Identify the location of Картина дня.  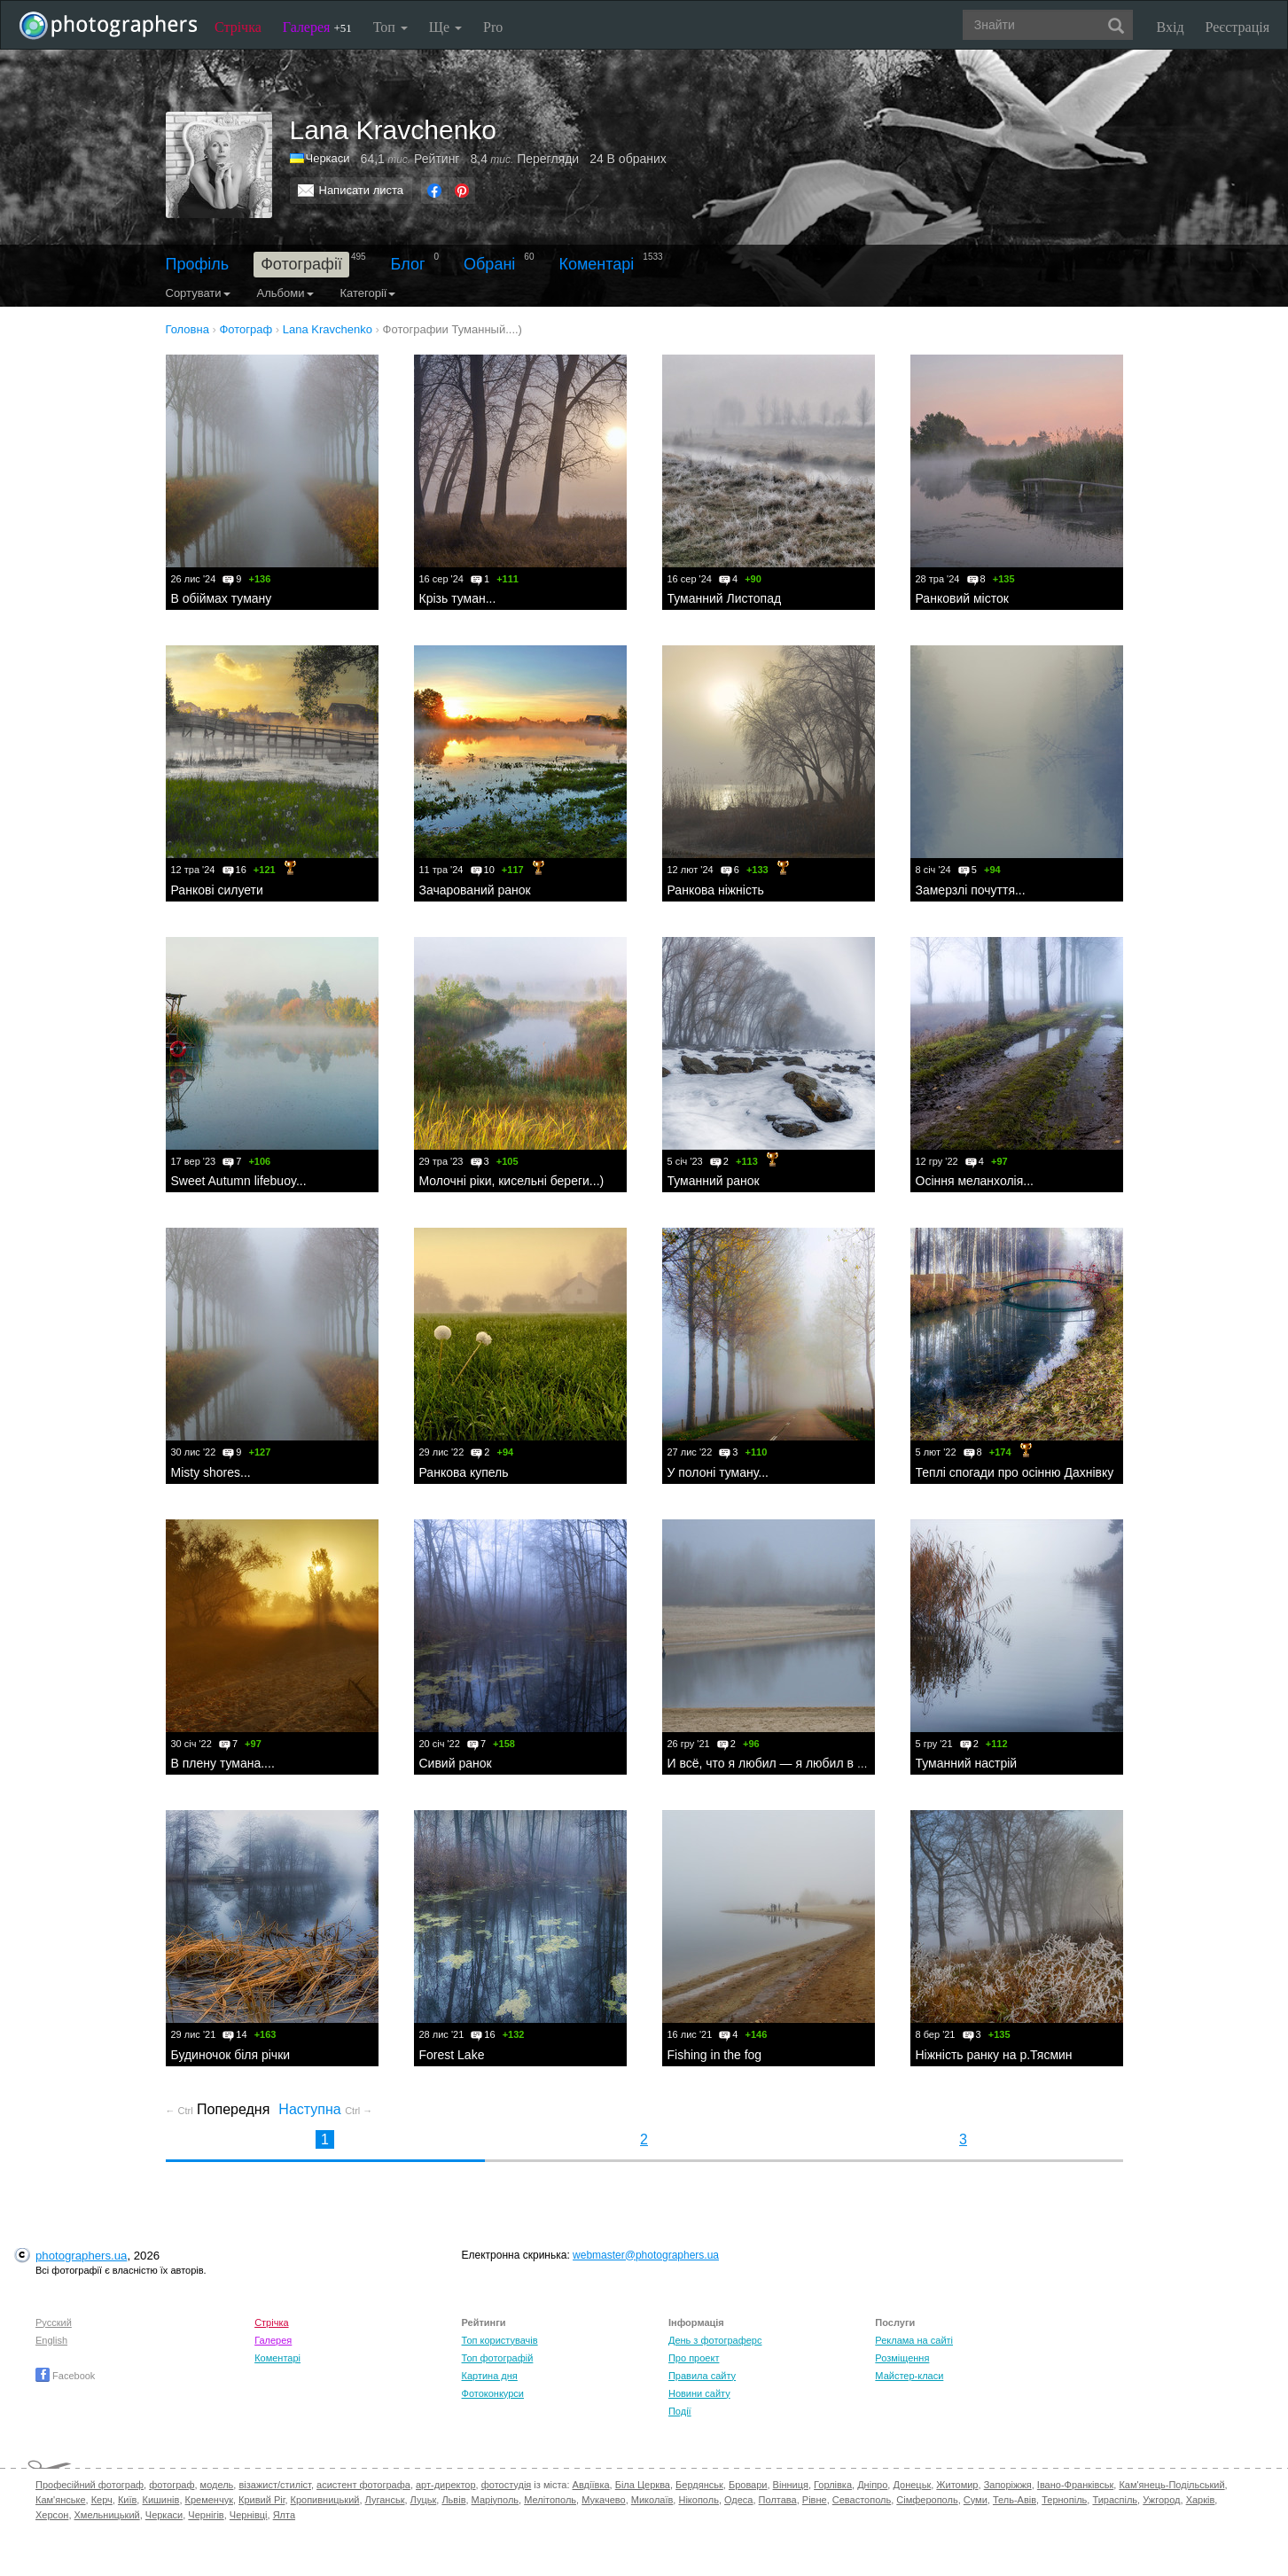
(490, 2375).